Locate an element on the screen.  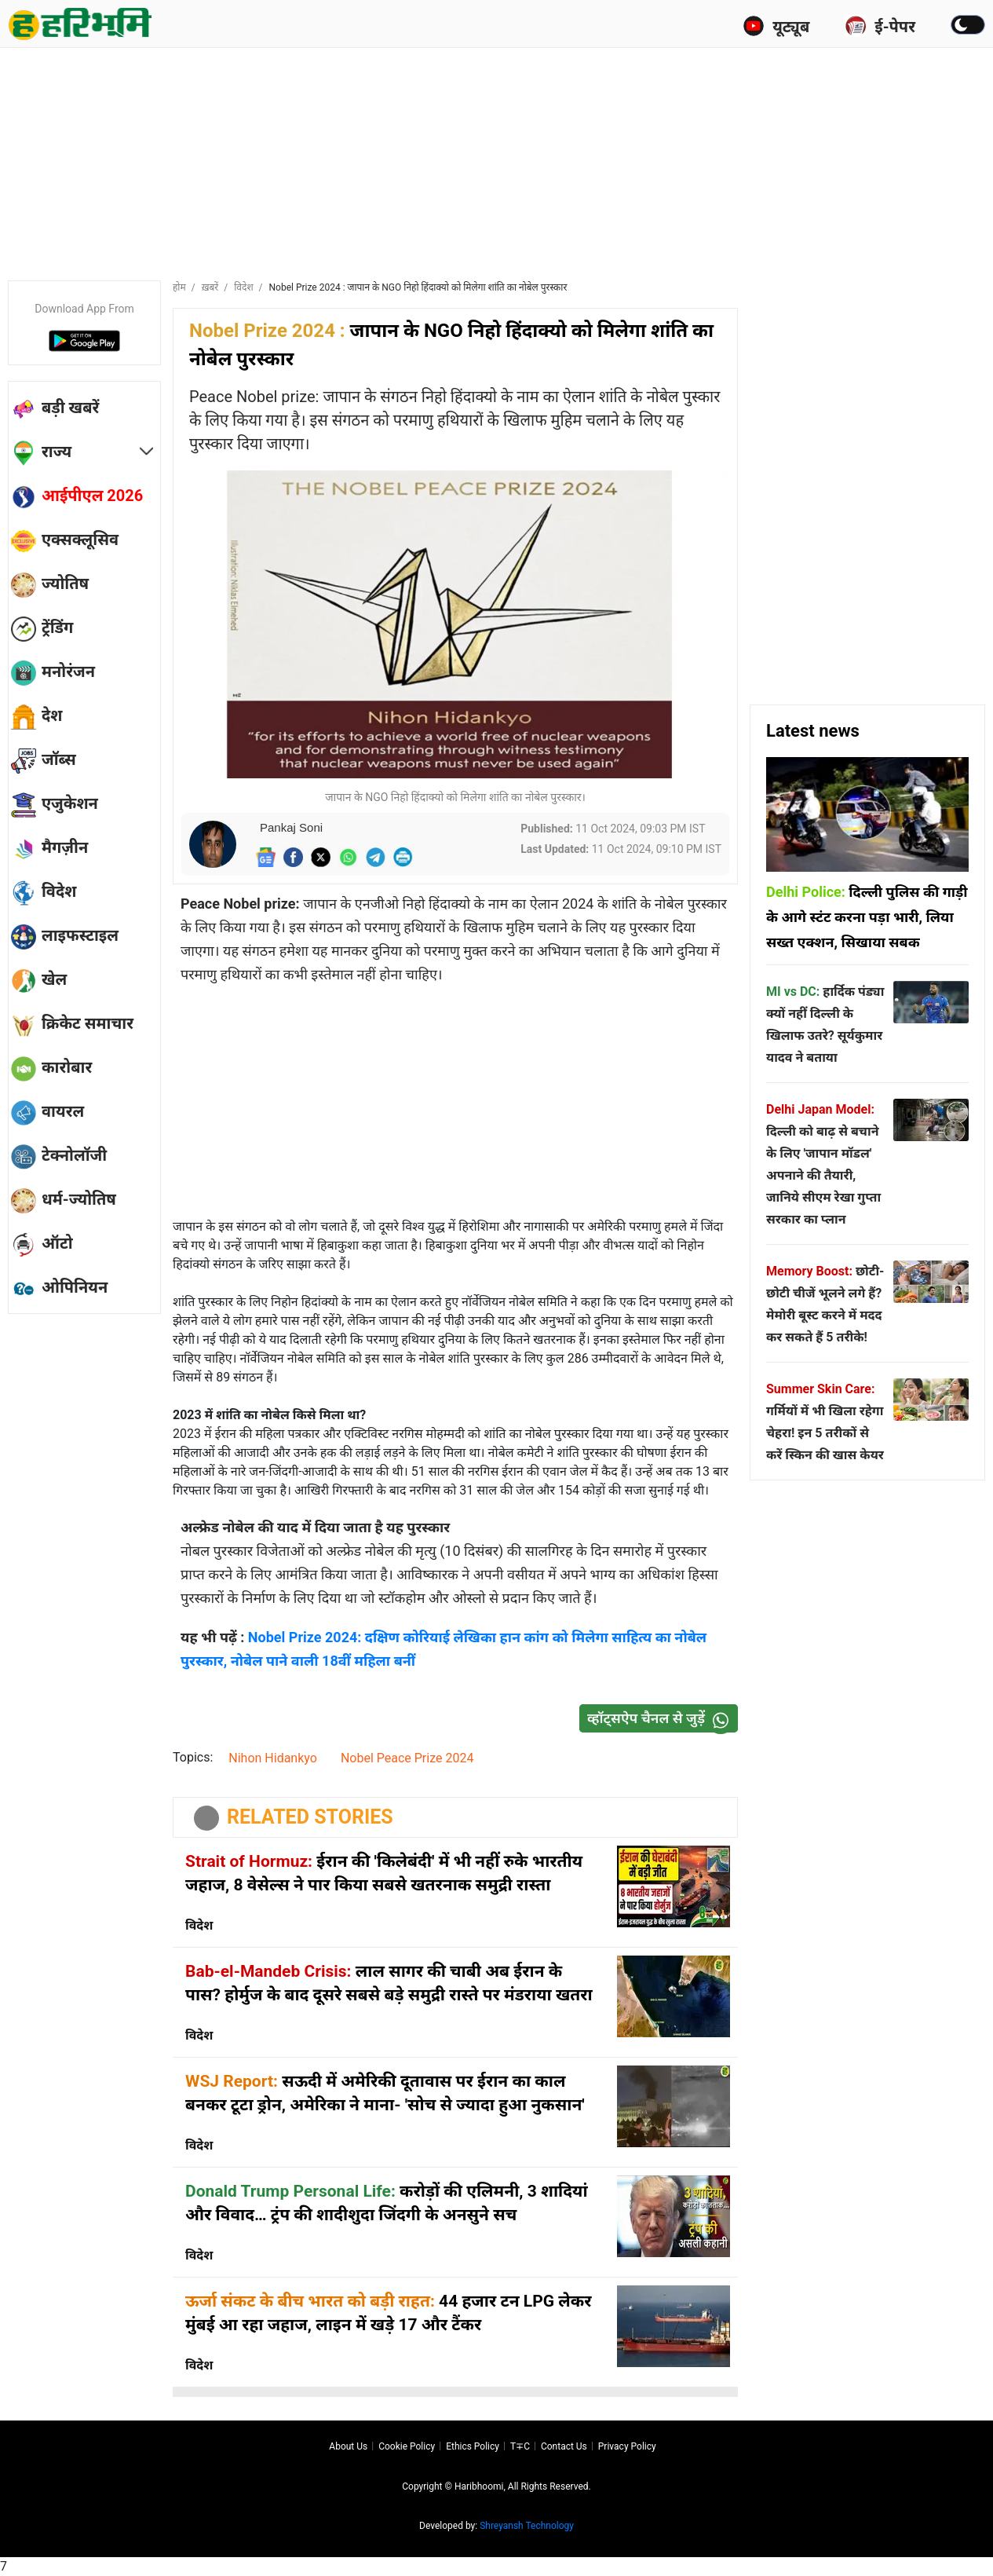
व्हॉट्सऐप चैनल से जुड़ें is located at coordinates (661, 1719).